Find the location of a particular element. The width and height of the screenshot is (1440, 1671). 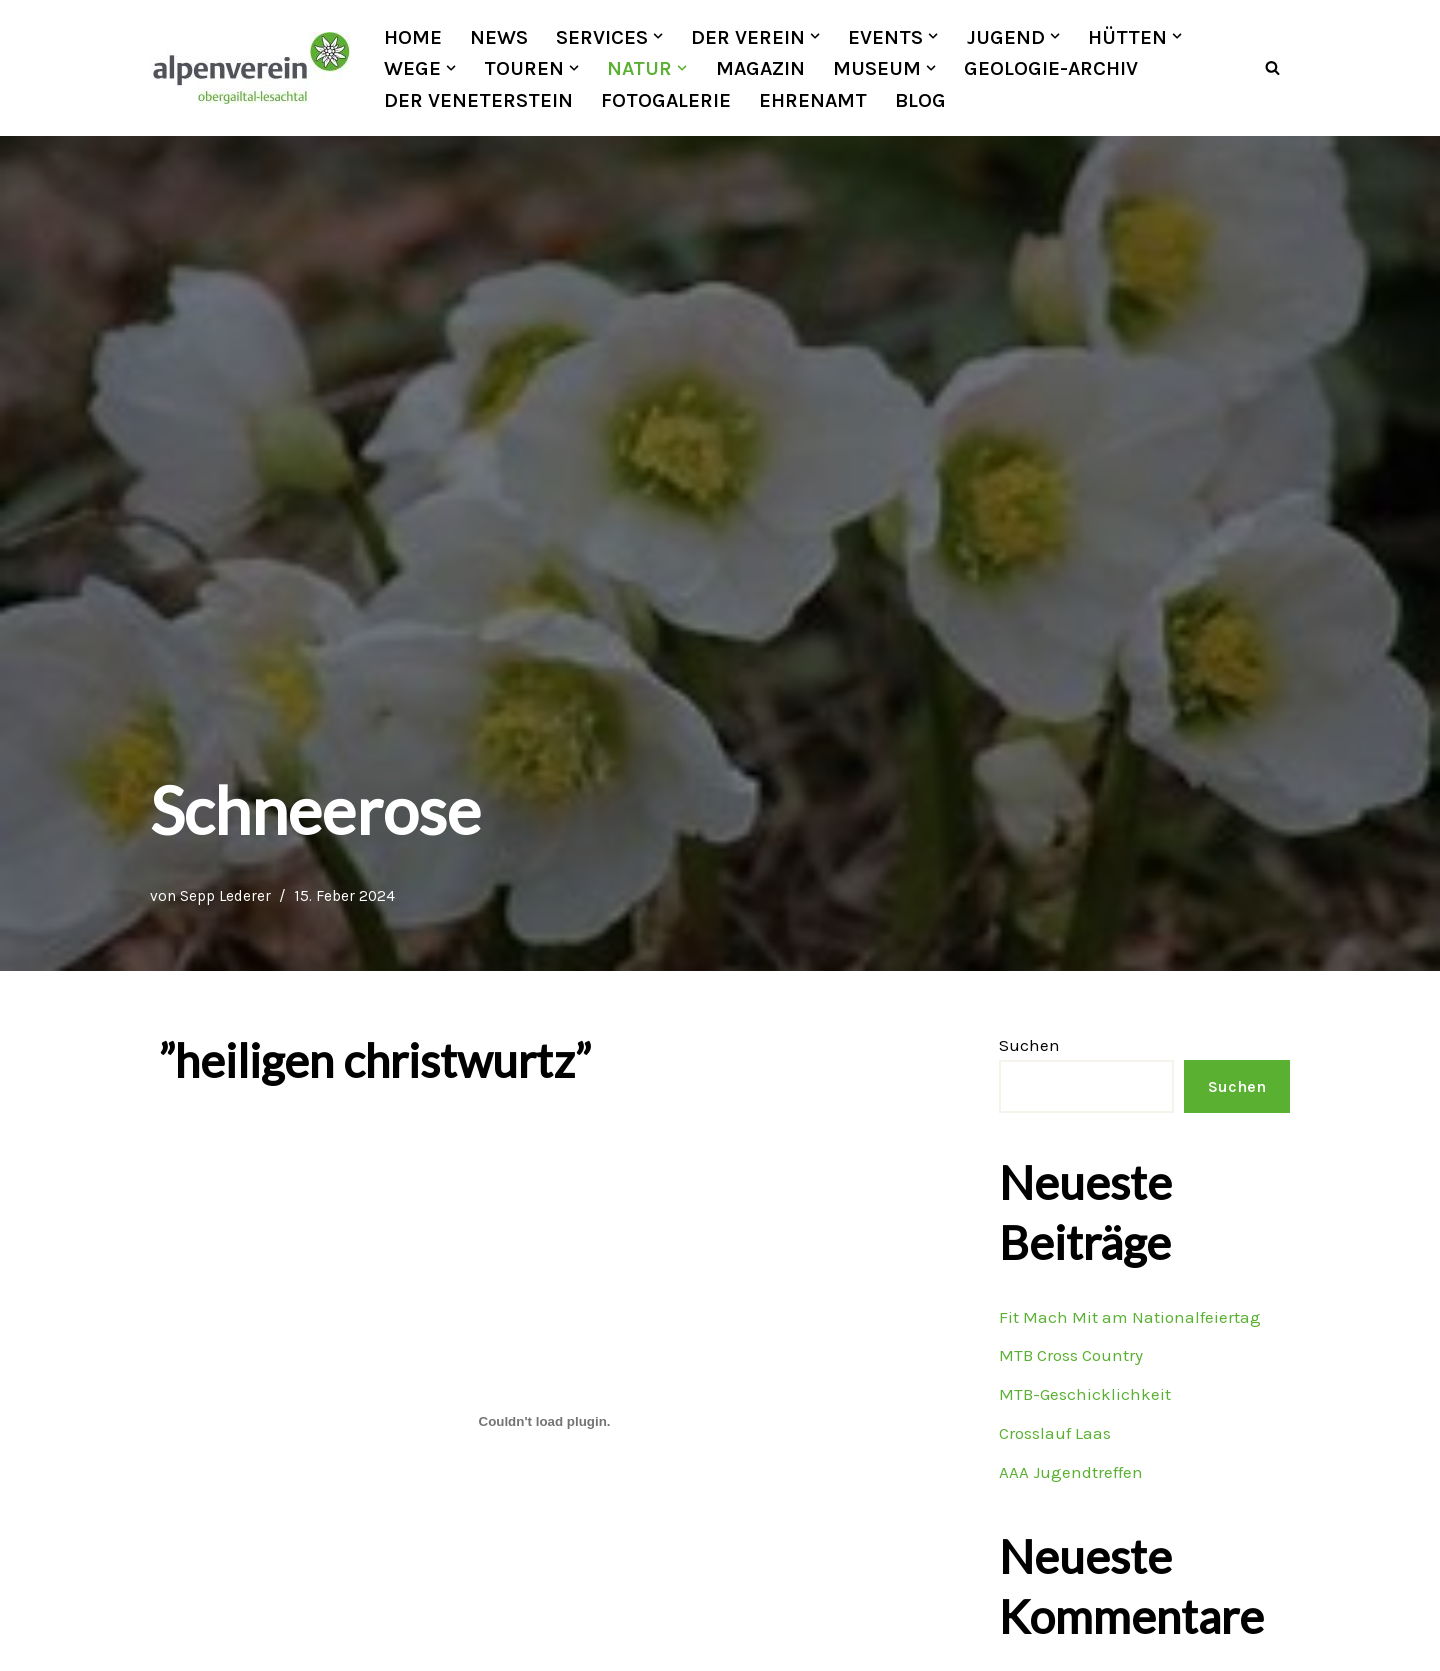

Magazin is located at coordinates (760, 68).